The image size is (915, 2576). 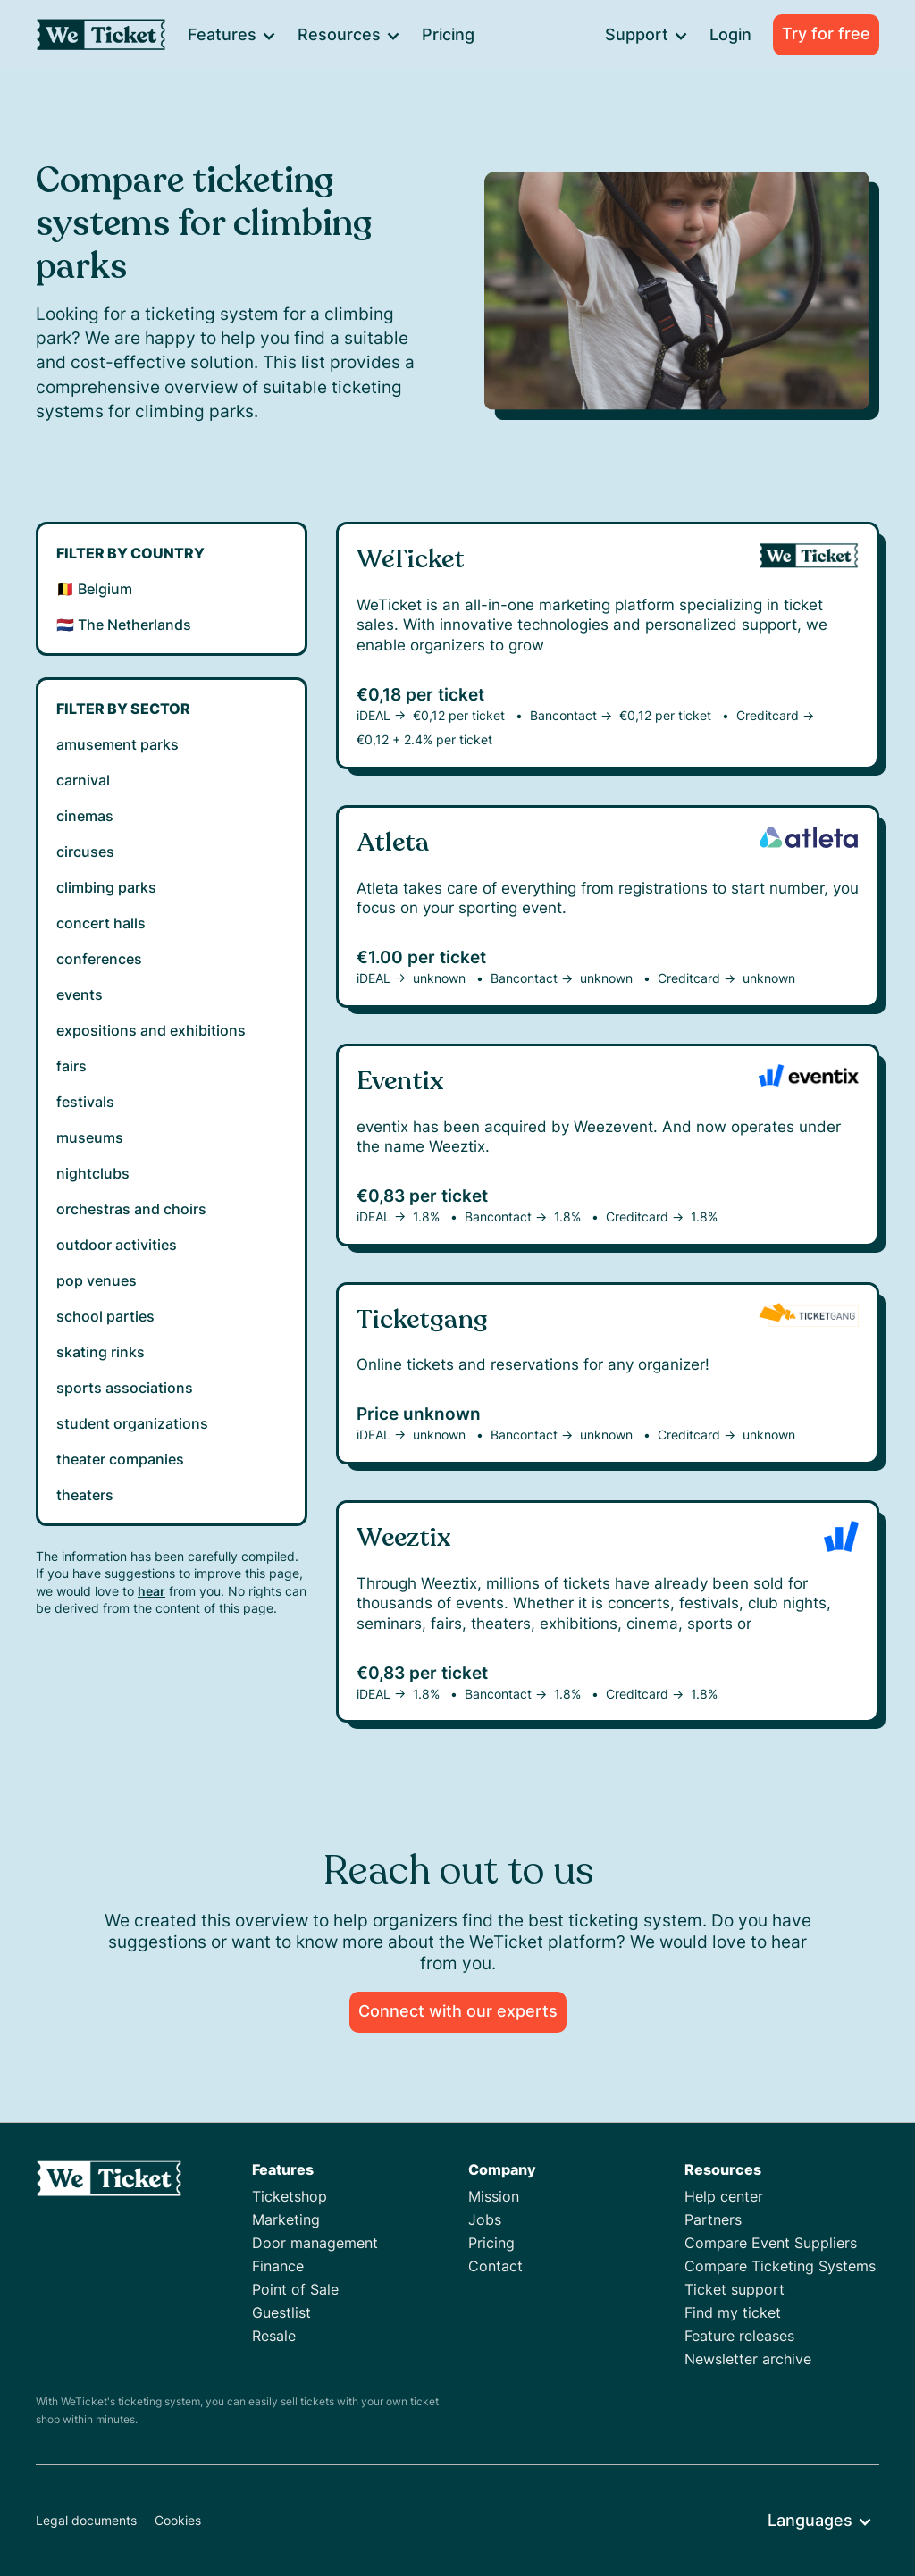 I want to click on Compare Event Suppliers, so click(x=770, y=2243).